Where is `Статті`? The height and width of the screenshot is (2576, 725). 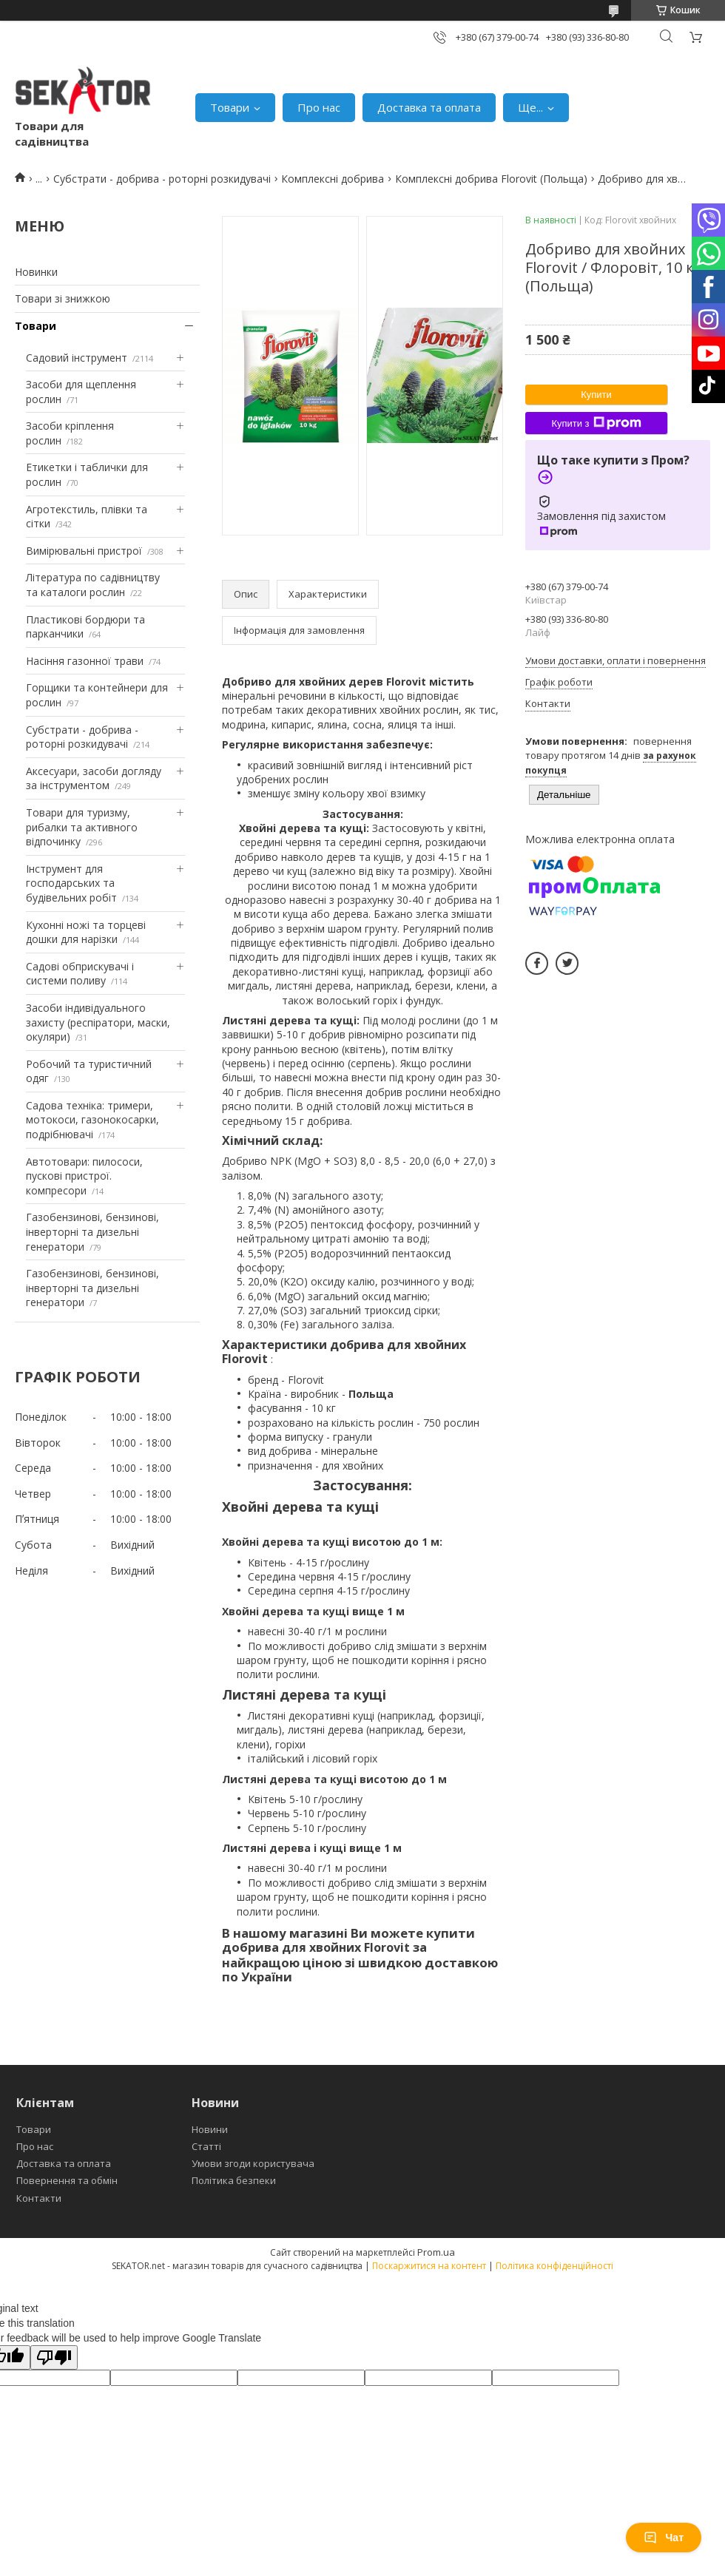
Статті is located at coordinates (206, 2146).